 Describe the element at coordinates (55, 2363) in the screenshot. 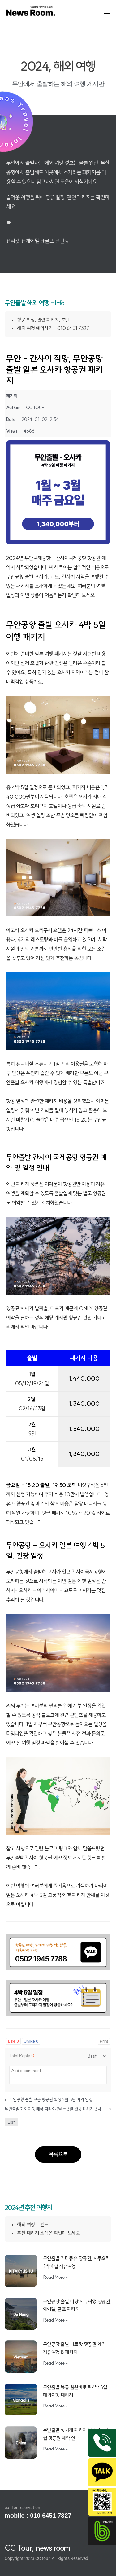

I see `Read More » [Read more about 무안공항 출발 나트랑 항공권 예약, 자유여행 & 패키지]` at that location.